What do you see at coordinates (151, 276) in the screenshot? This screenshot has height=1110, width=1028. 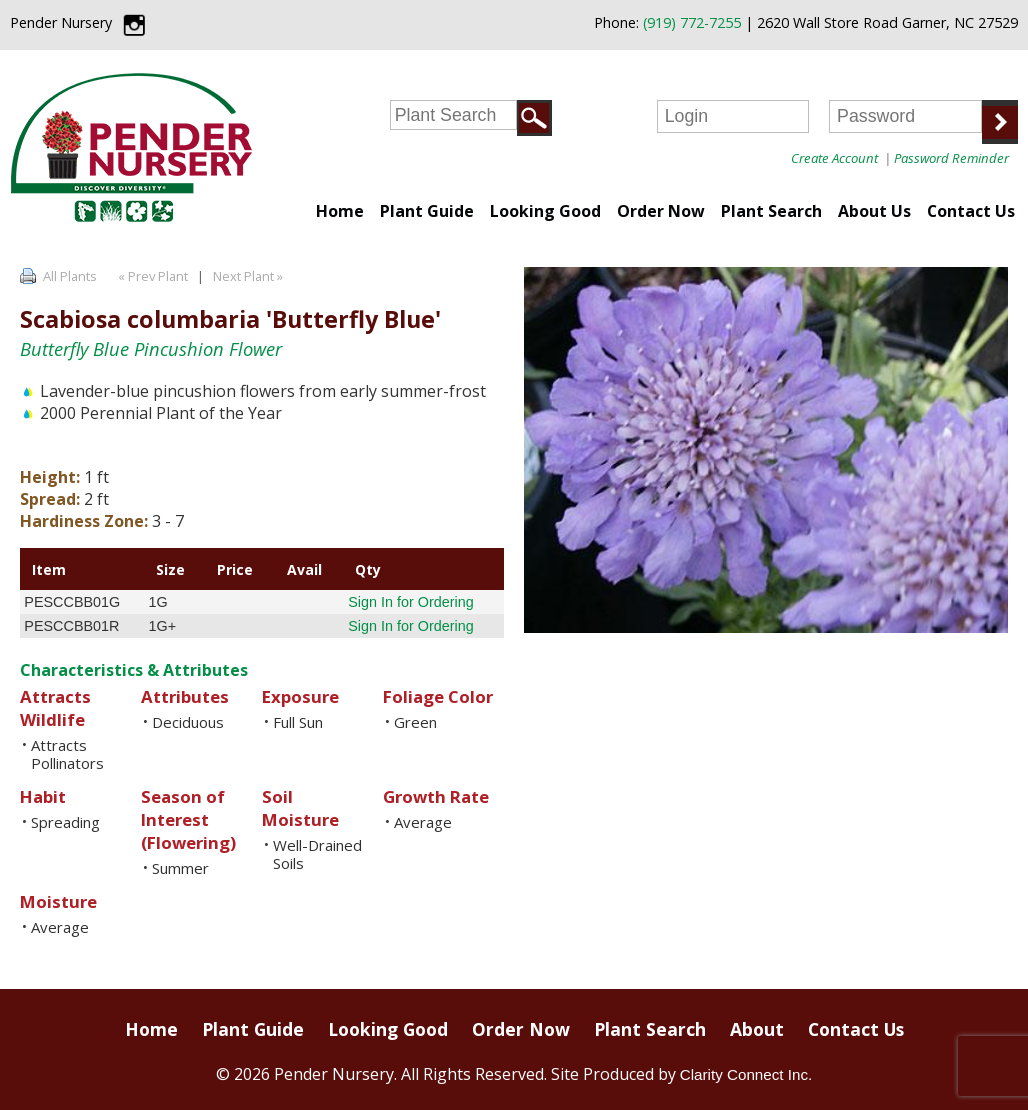 I see `« Prev Plant` at bounding box center [151, 276].